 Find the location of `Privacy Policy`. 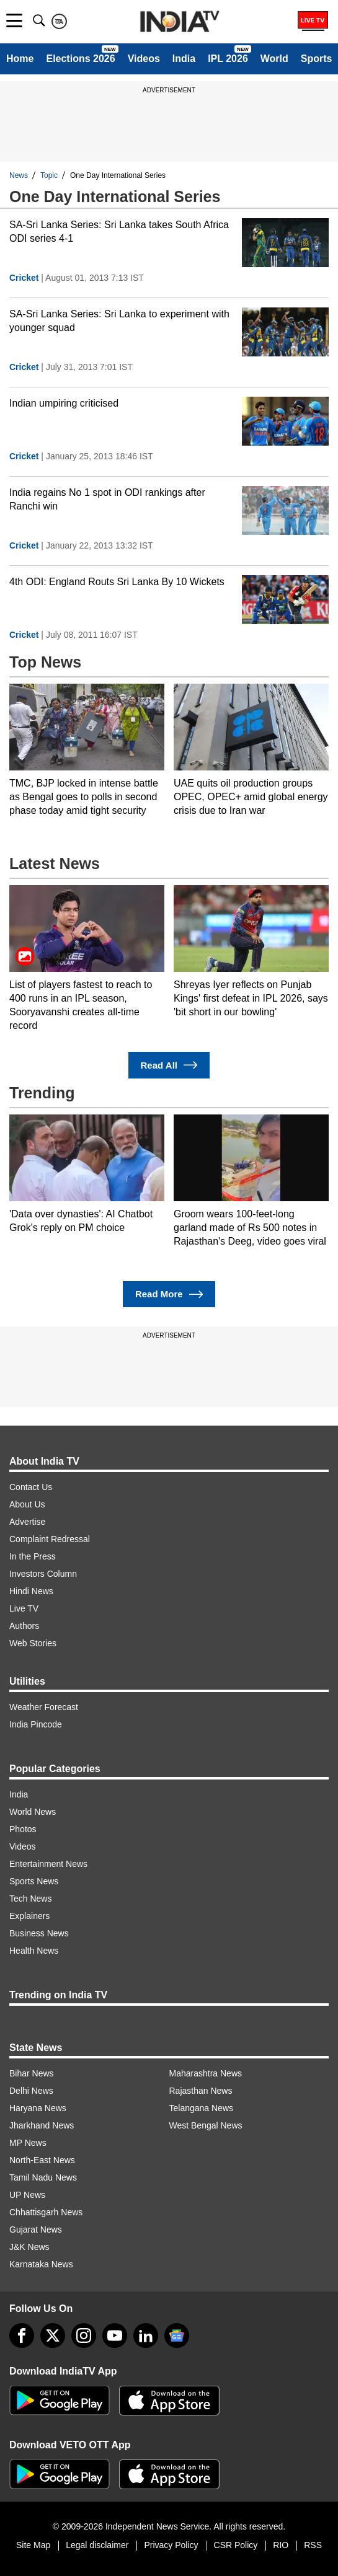

Privacy Policy is located at coordinates (171, 2545).